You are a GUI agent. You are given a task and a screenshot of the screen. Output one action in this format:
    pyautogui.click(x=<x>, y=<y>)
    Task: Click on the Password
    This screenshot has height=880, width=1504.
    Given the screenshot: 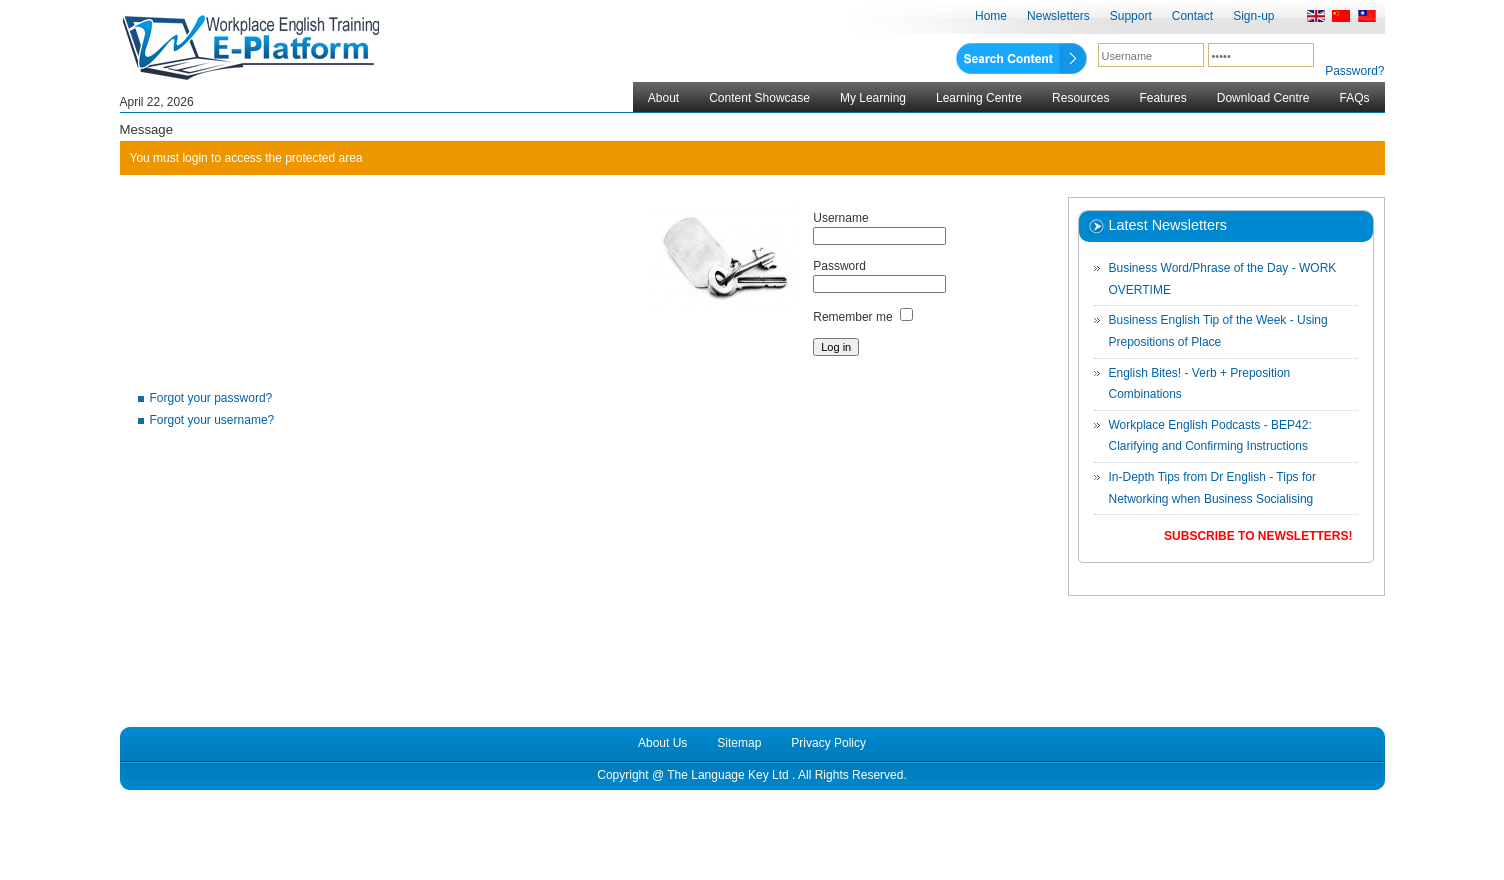 What is the action you would take?
    pyautogui.click(x=839, y=266)
    